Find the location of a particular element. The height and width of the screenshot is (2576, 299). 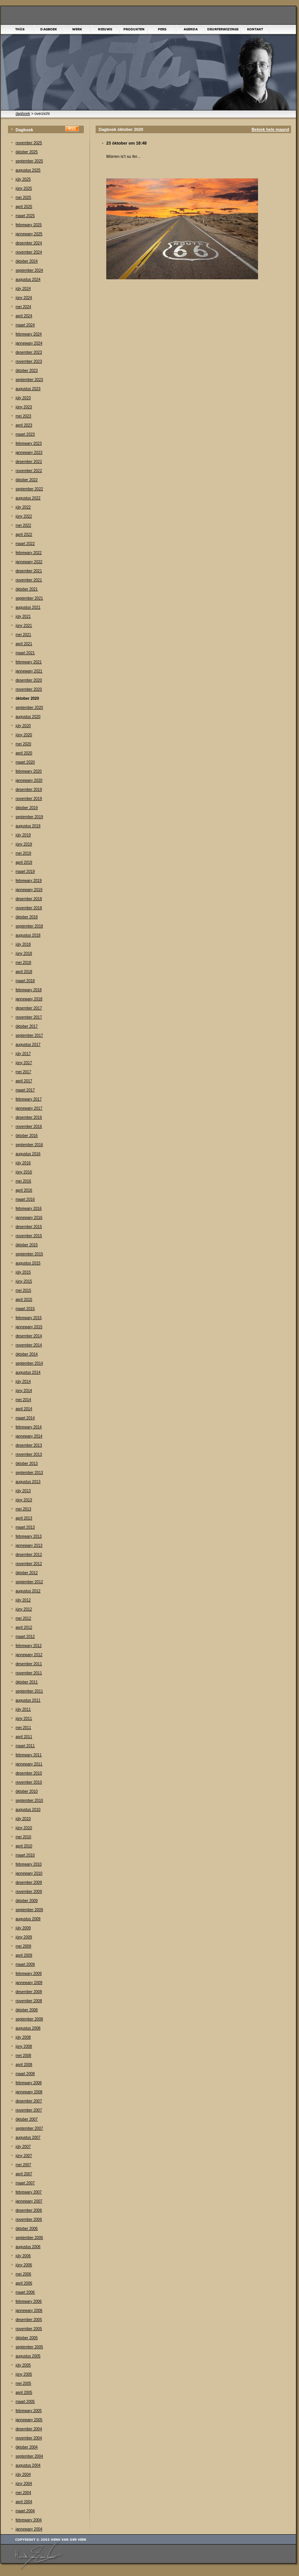

òktober 2024 is located at coordinates (27, 261).